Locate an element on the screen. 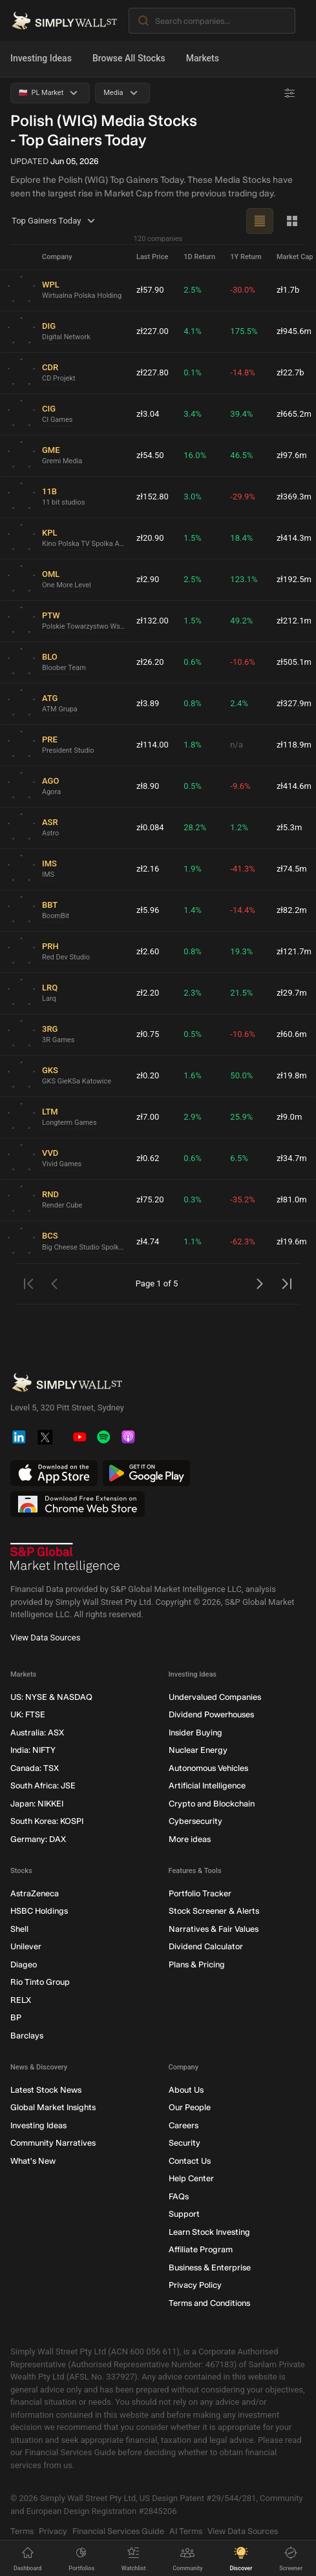 The height and width of the screenshot is (2576, 316). [Advanced Filters] is located at coordinates (289, 93).